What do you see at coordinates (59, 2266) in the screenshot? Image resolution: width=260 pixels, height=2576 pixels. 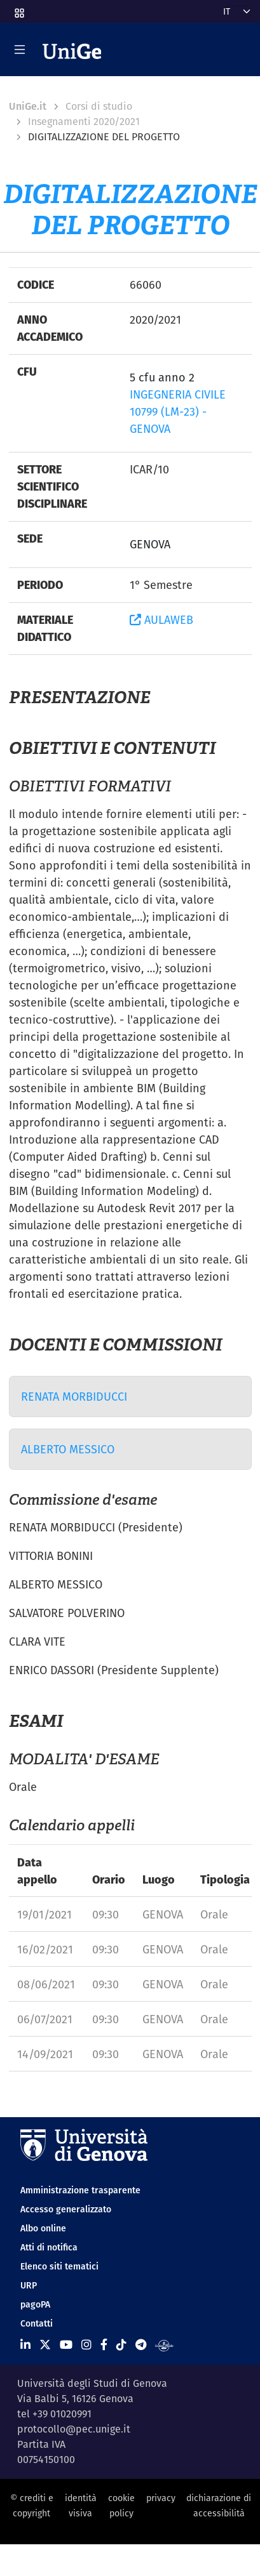 I see `Elenco siti tematici` at bounding box center [59, 2266].